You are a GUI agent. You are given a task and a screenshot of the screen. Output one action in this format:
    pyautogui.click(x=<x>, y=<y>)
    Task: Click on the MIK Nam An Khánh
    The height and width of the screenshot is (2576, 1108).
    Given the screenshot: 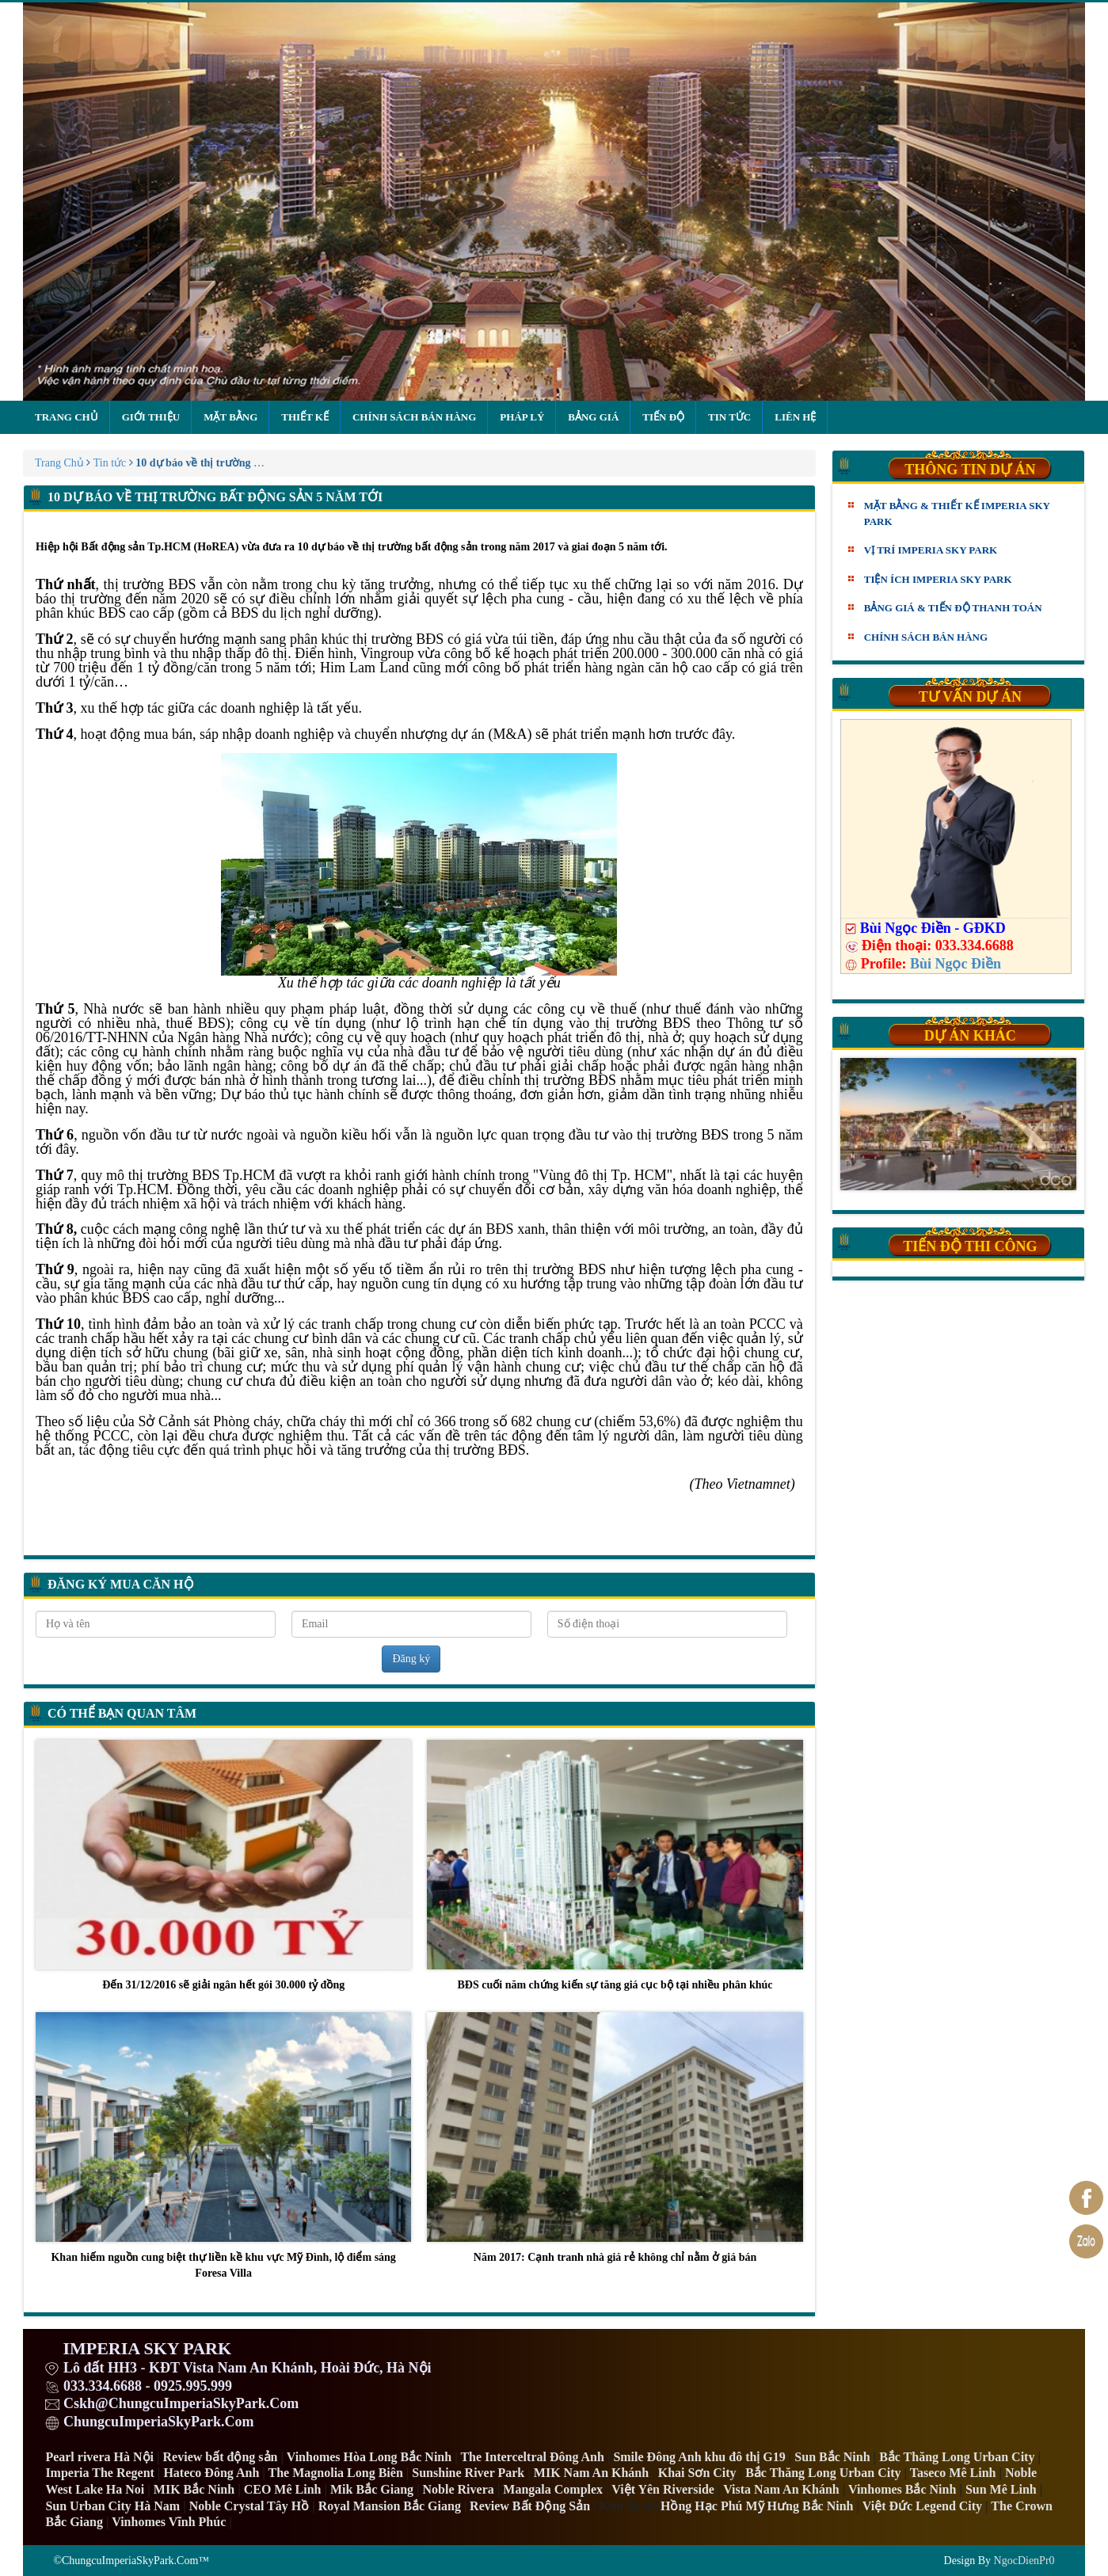 What is the action you would take?
    pyautogui.click(x=591, y=2472)
    